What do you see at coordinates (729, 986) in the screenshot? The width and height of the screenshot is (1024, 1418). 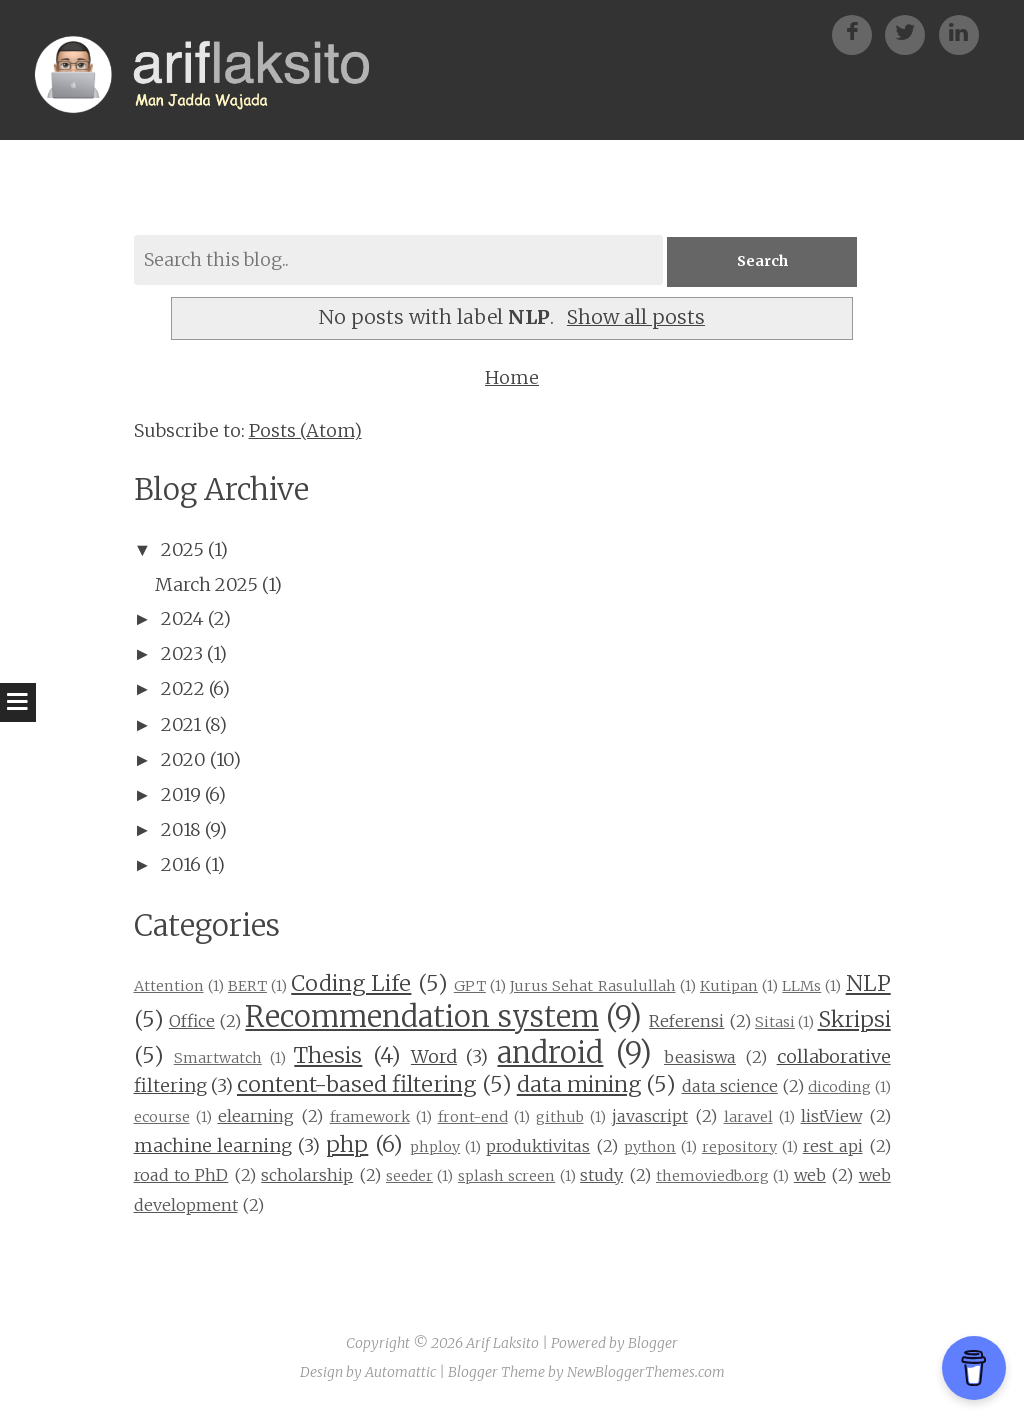 I see `Kutipan` at bounding box center [729, 986].